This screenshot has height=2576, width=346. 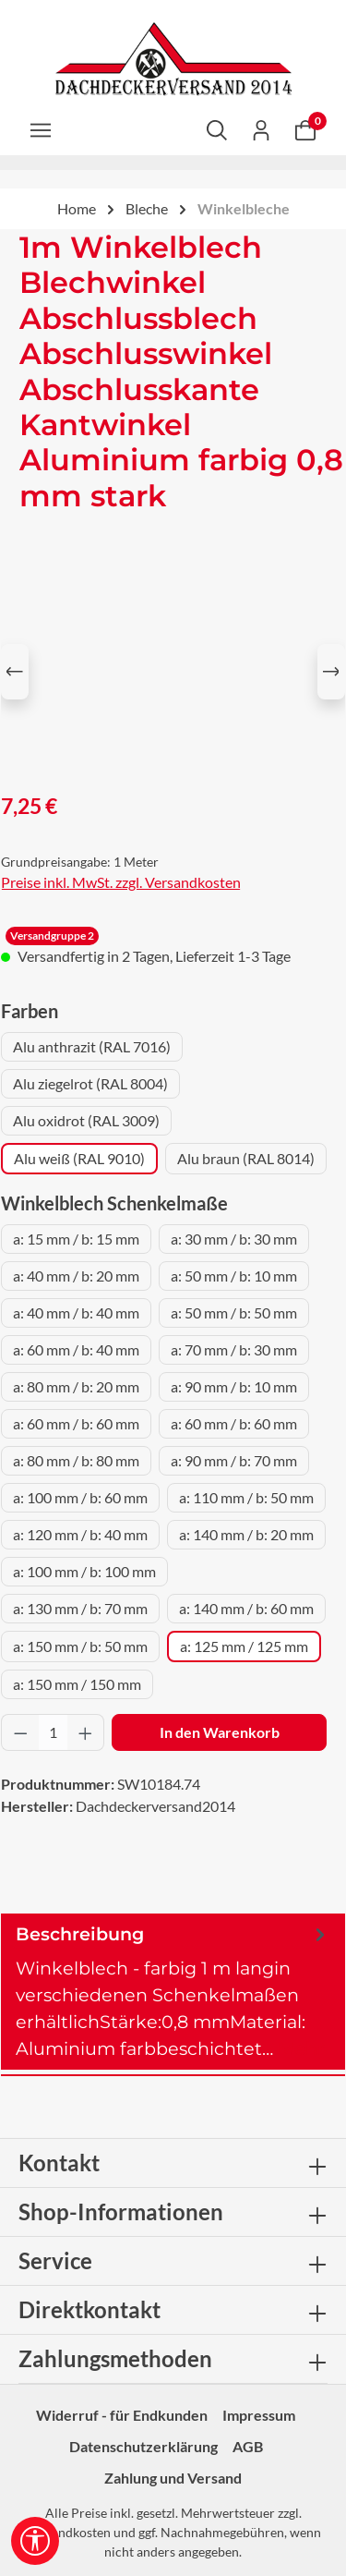 What do you see at coordinates (68, 2532) in the screenshot?
I see `Versandkosten` at bounding box center [68, 2532].